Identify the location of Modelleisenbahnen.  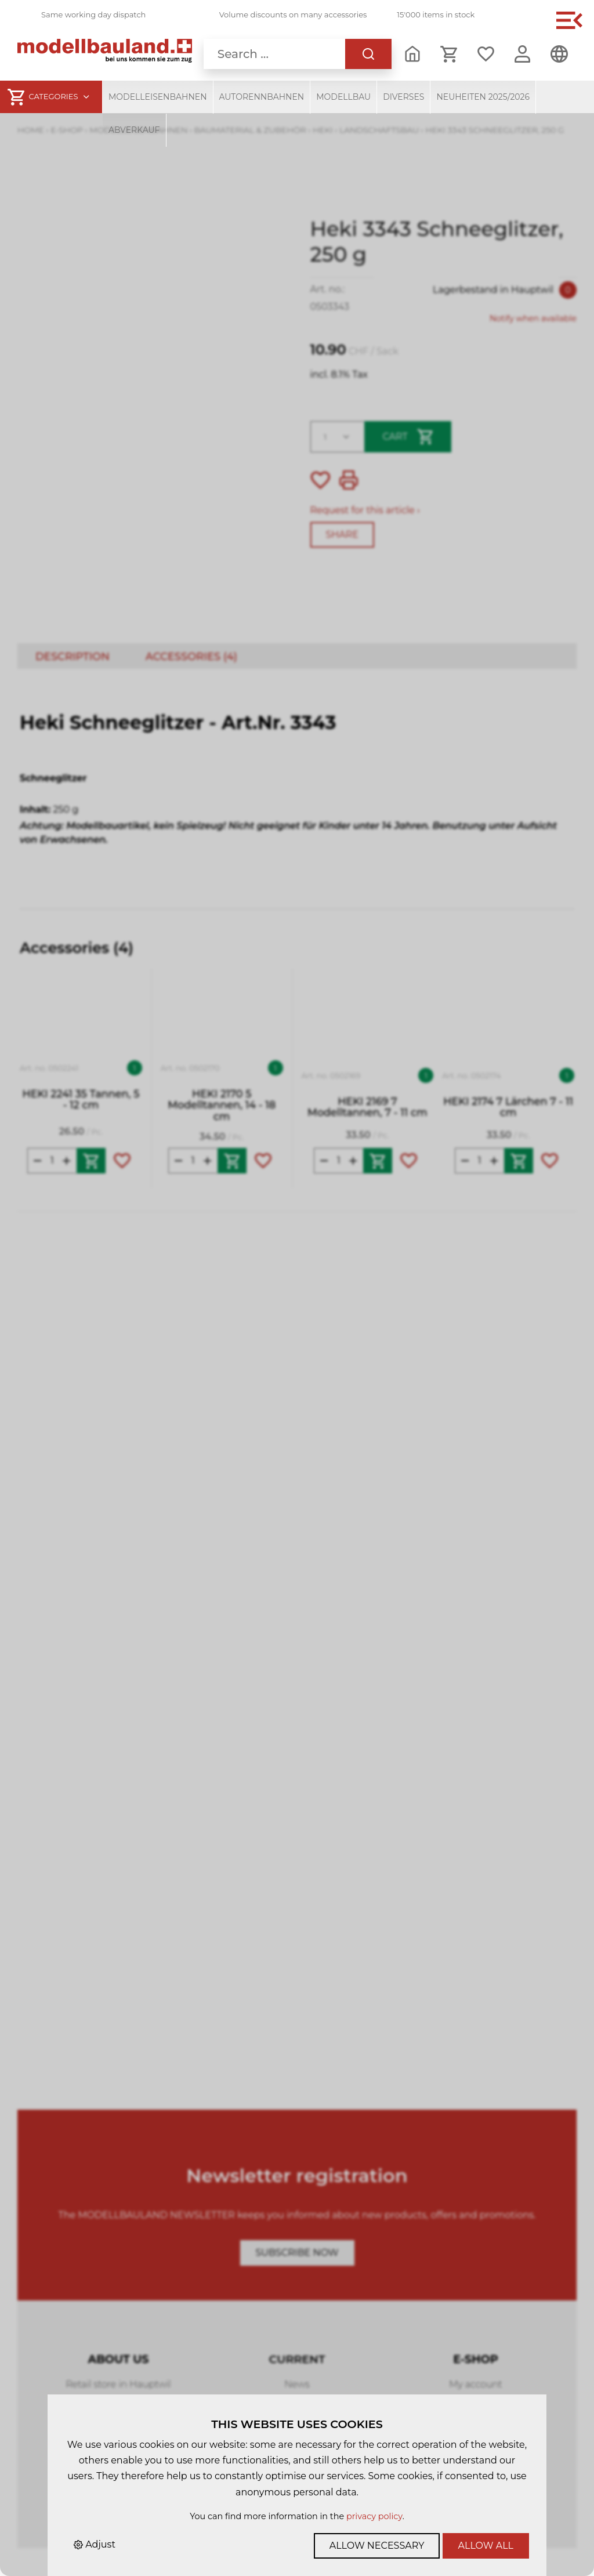
(157, 97).